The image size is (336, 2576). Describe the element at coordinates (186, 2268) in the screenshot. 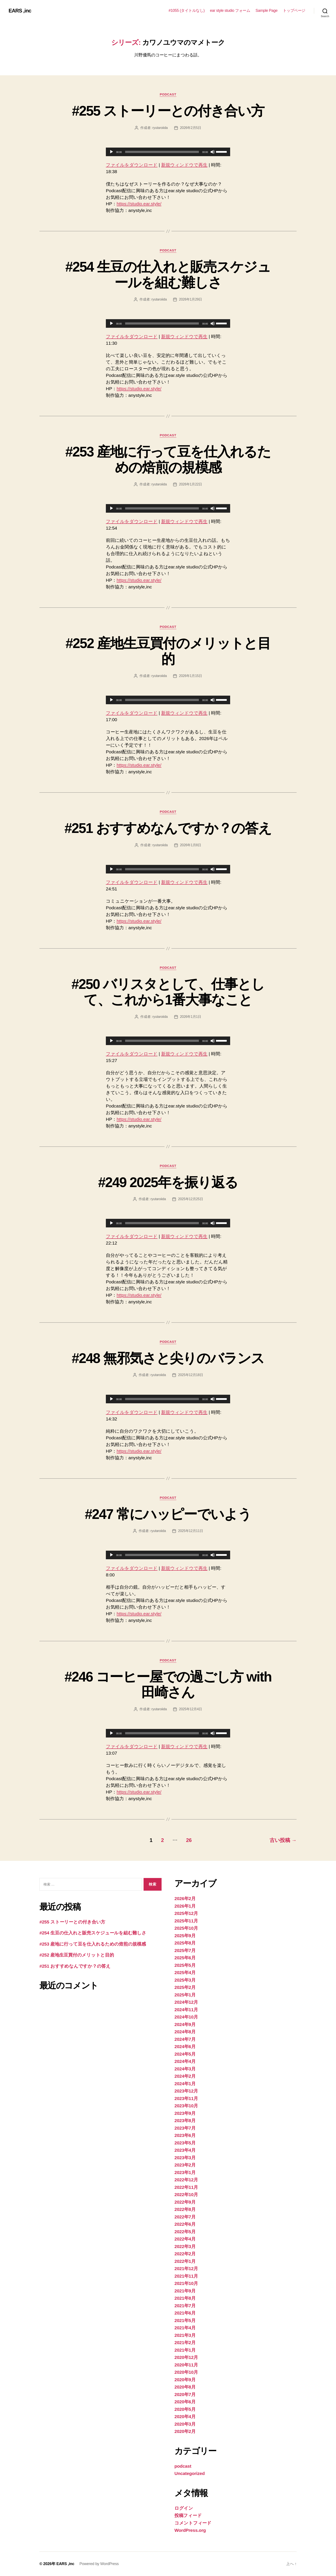

I see `2021年12月` at that location.